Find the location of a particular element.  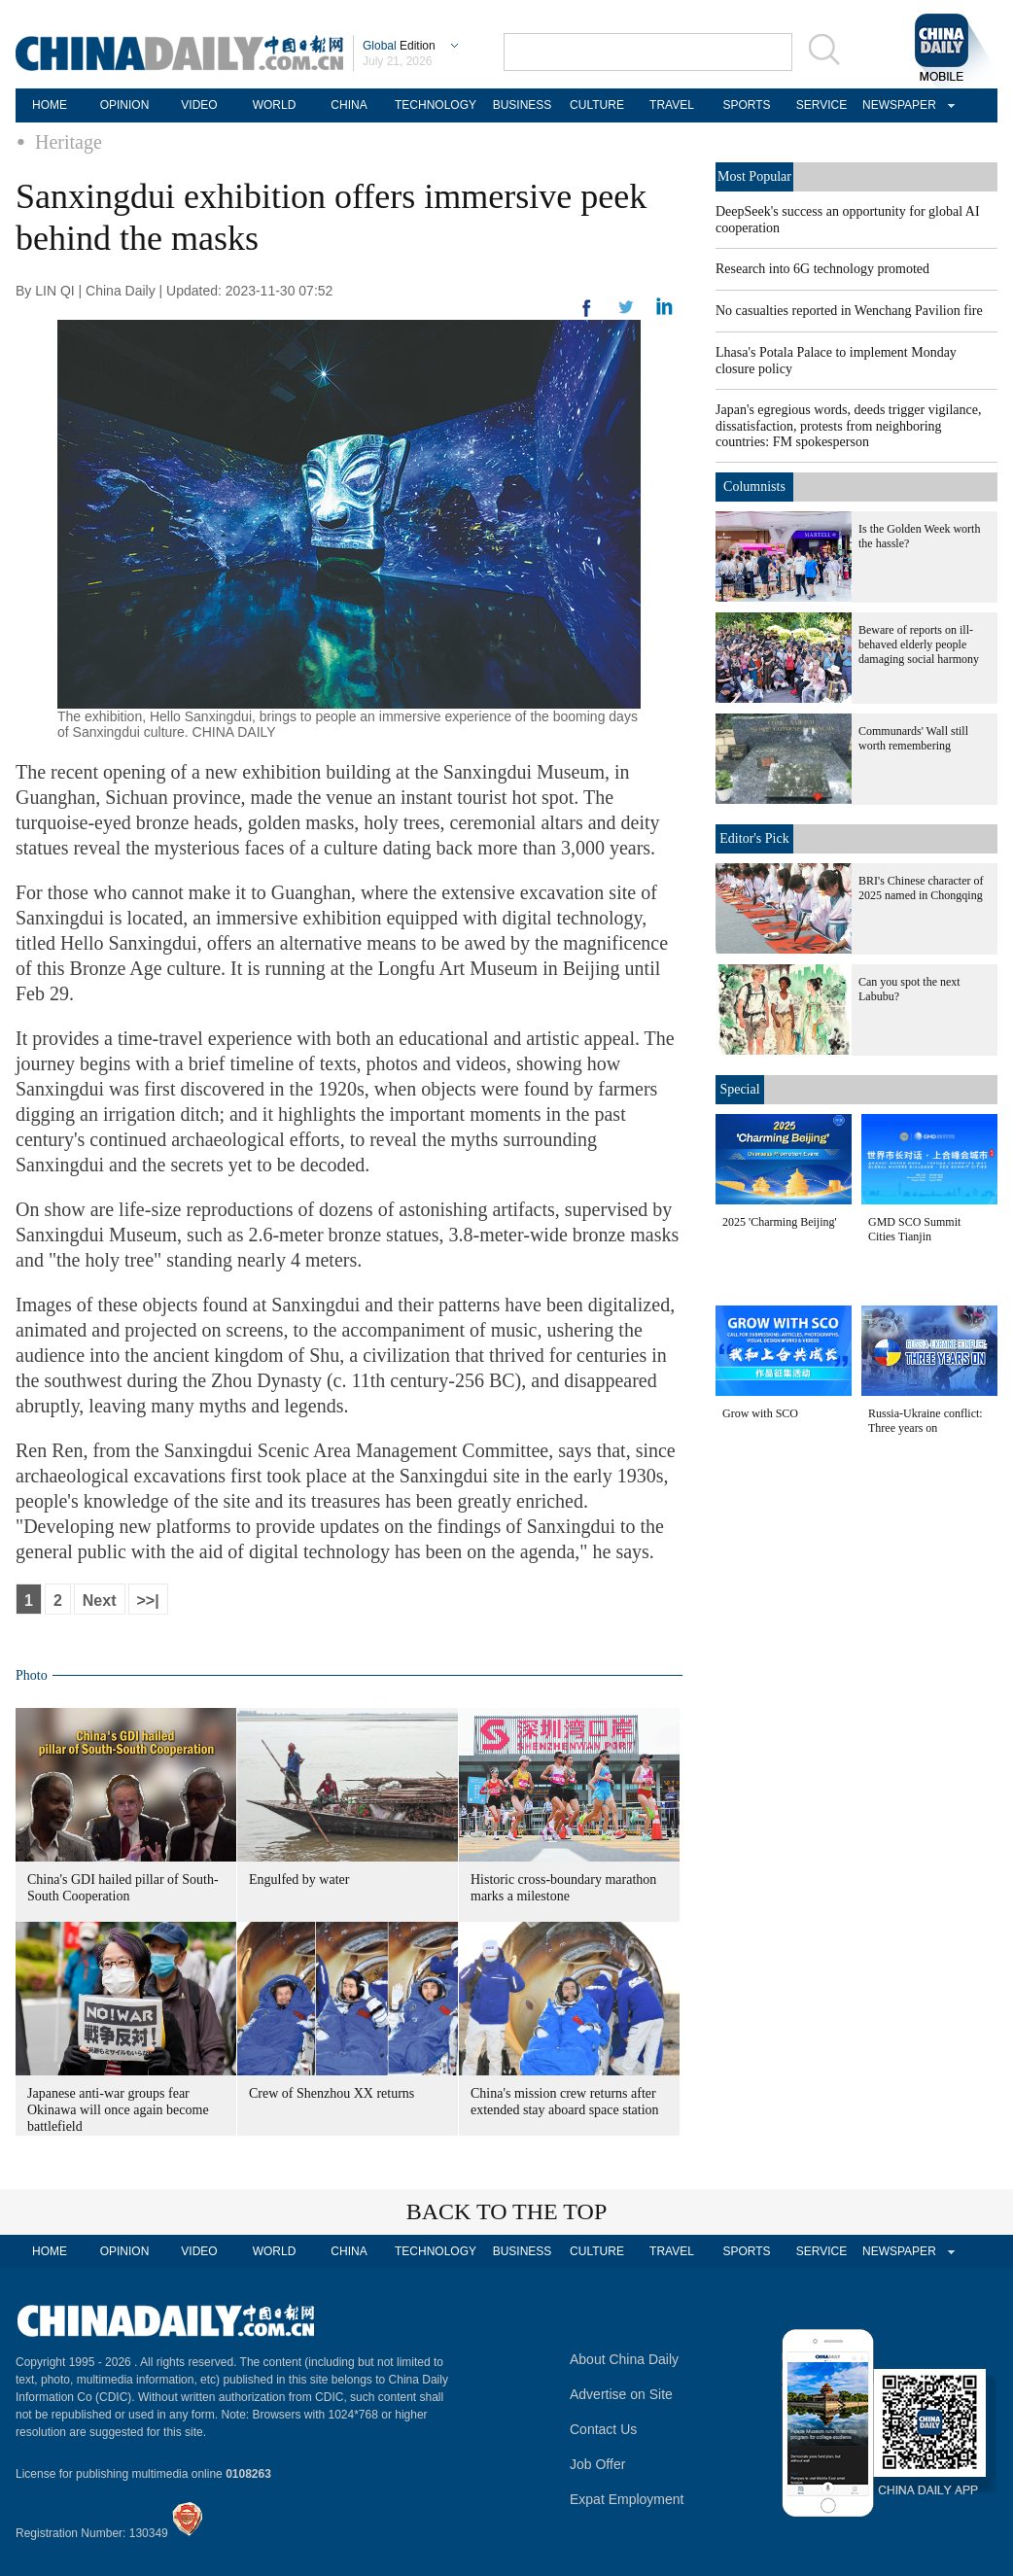

Expat Employment is located at coordinates (627, 2499).